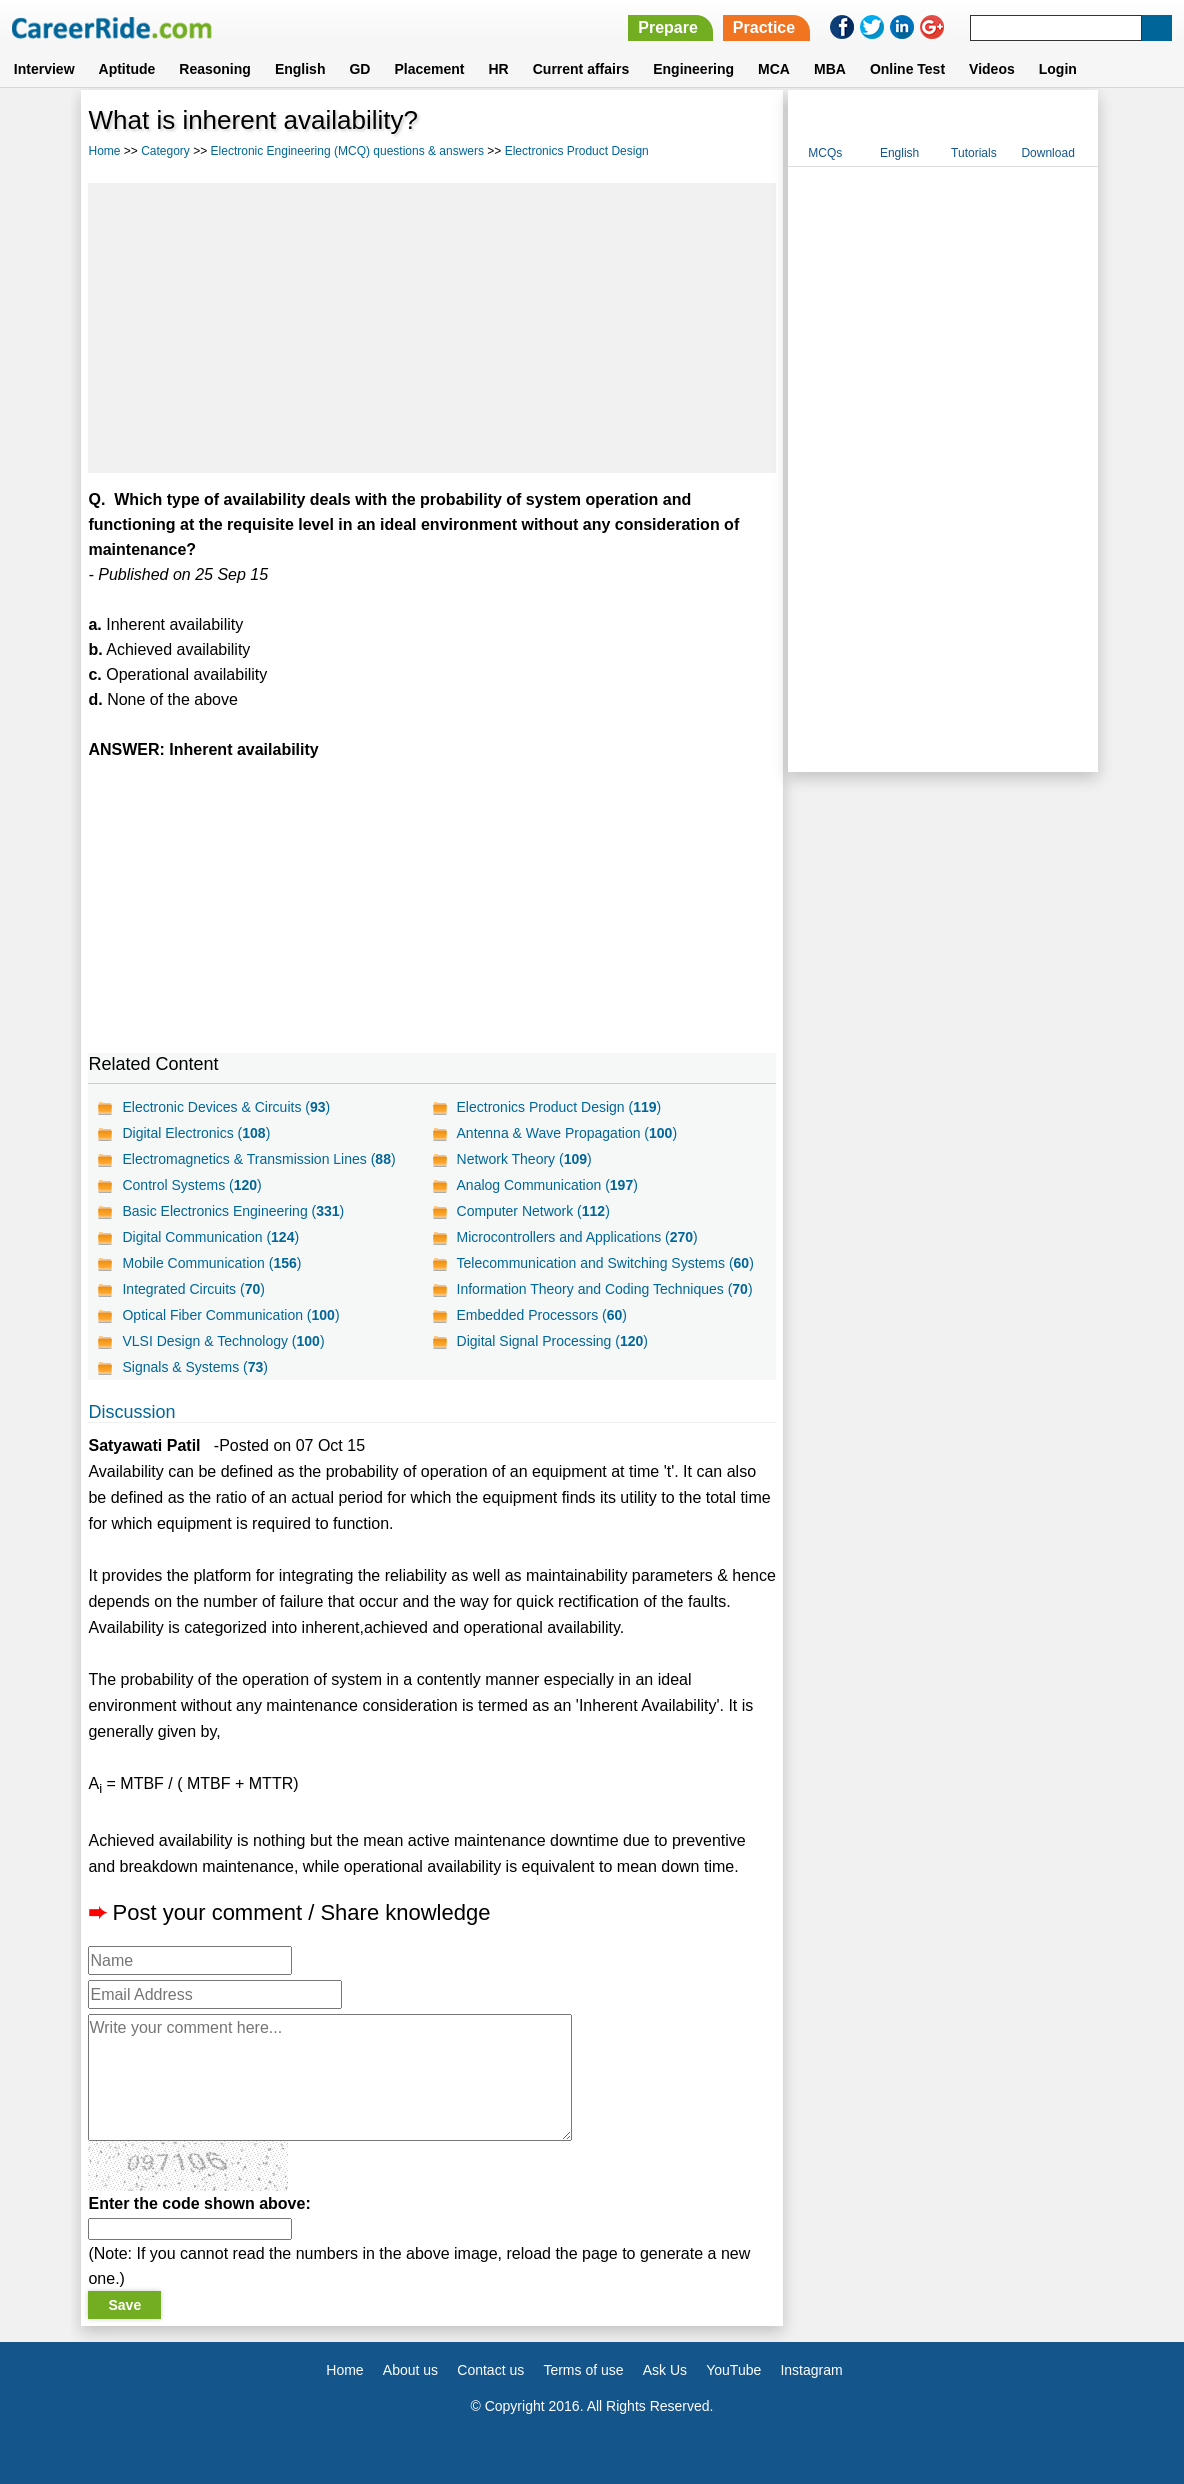 Image resolution: width=1184 pixels, height=2484 pixels. What do you see at coordinates (127, 69) in the screenshot?
I see `Aptitude` at bounding box center [127, 69].